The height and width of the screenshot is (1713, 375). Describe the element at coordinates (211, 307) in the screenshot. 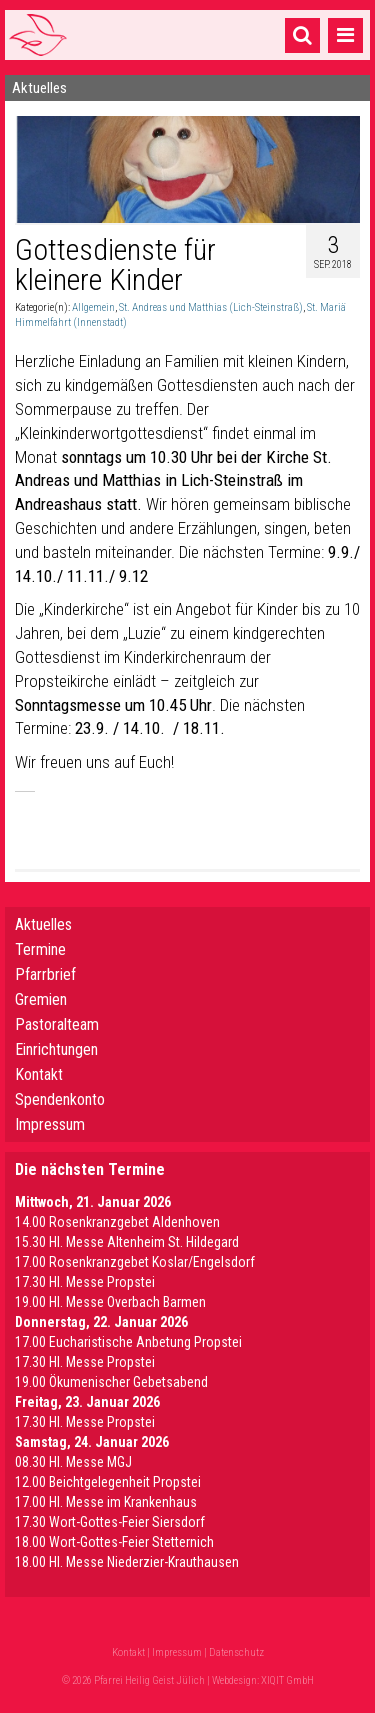

I see `St. Andreas und Matthias (Lich-Steinstraß)` at that location.